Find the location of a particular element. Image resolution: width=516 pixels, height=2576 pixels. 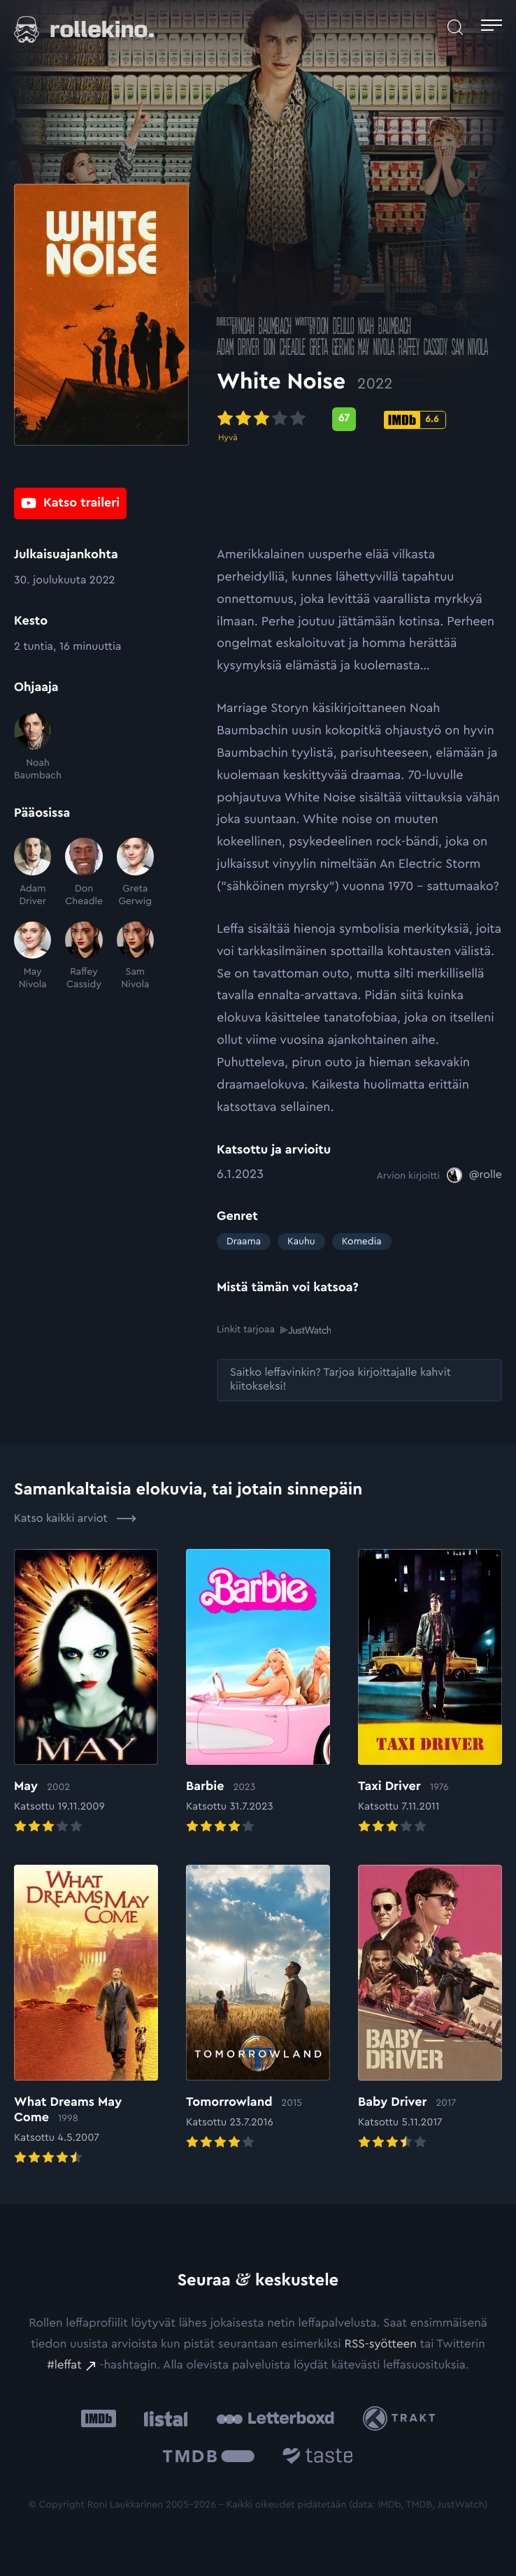

[Elokuvan May arvioon] is located at coordinates (86, 1692).